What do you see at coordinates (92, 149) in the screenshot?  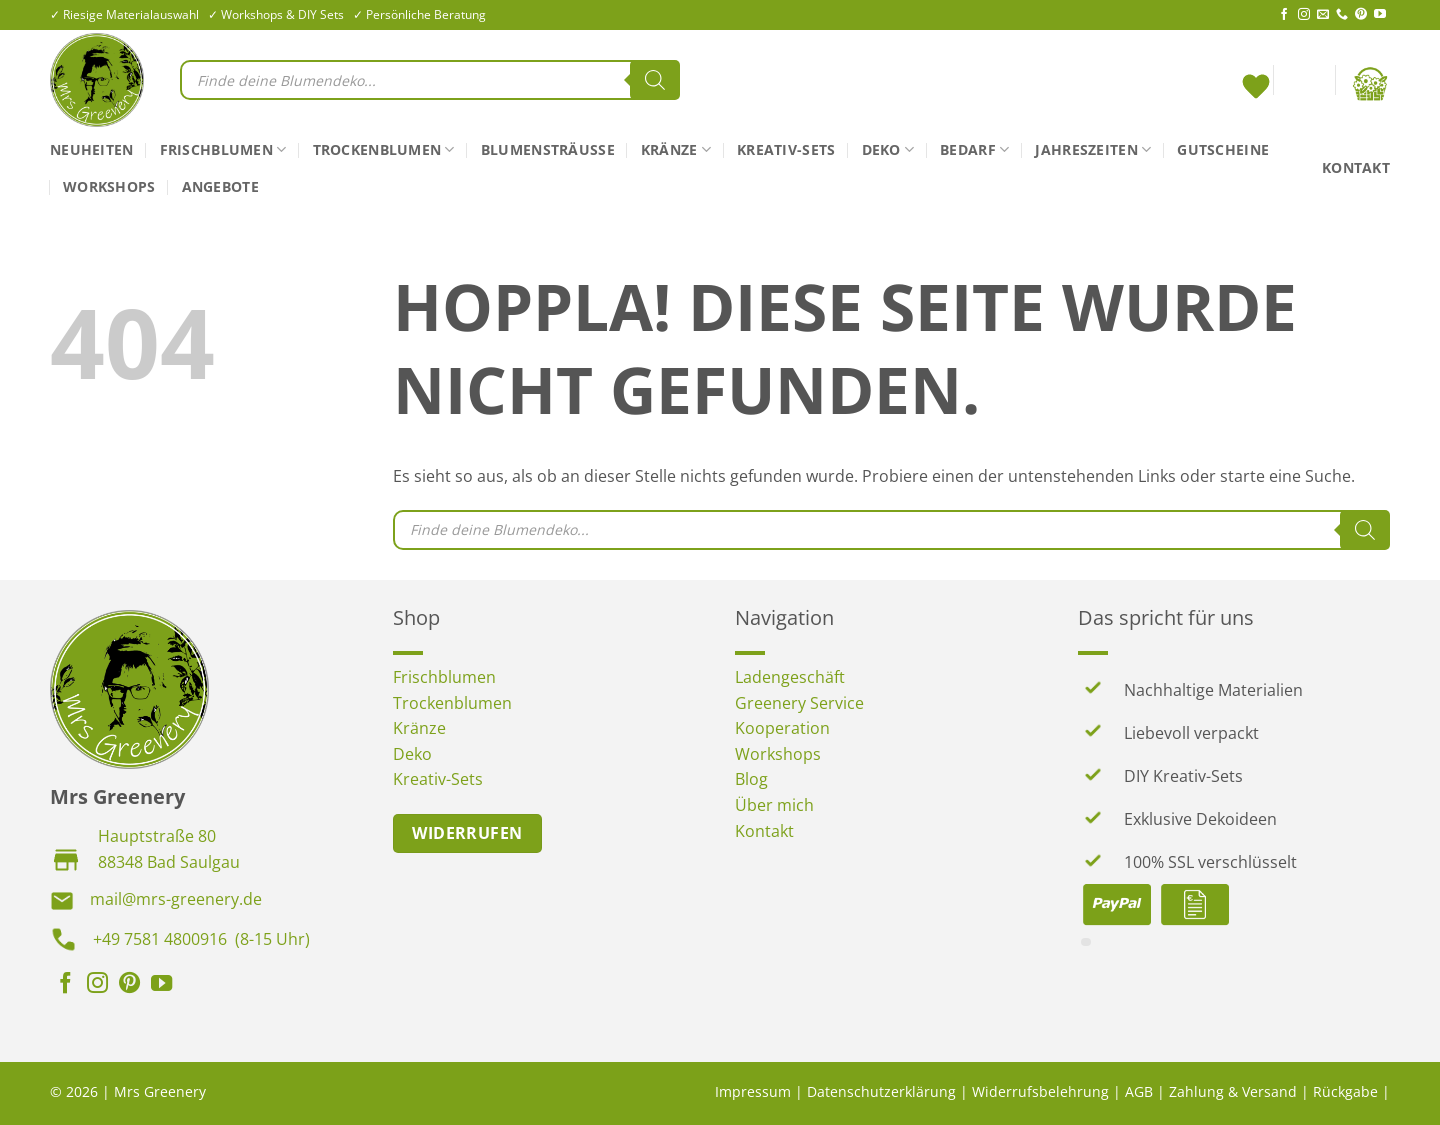 I see `Neuheiten` at bounding box center [92, 149].